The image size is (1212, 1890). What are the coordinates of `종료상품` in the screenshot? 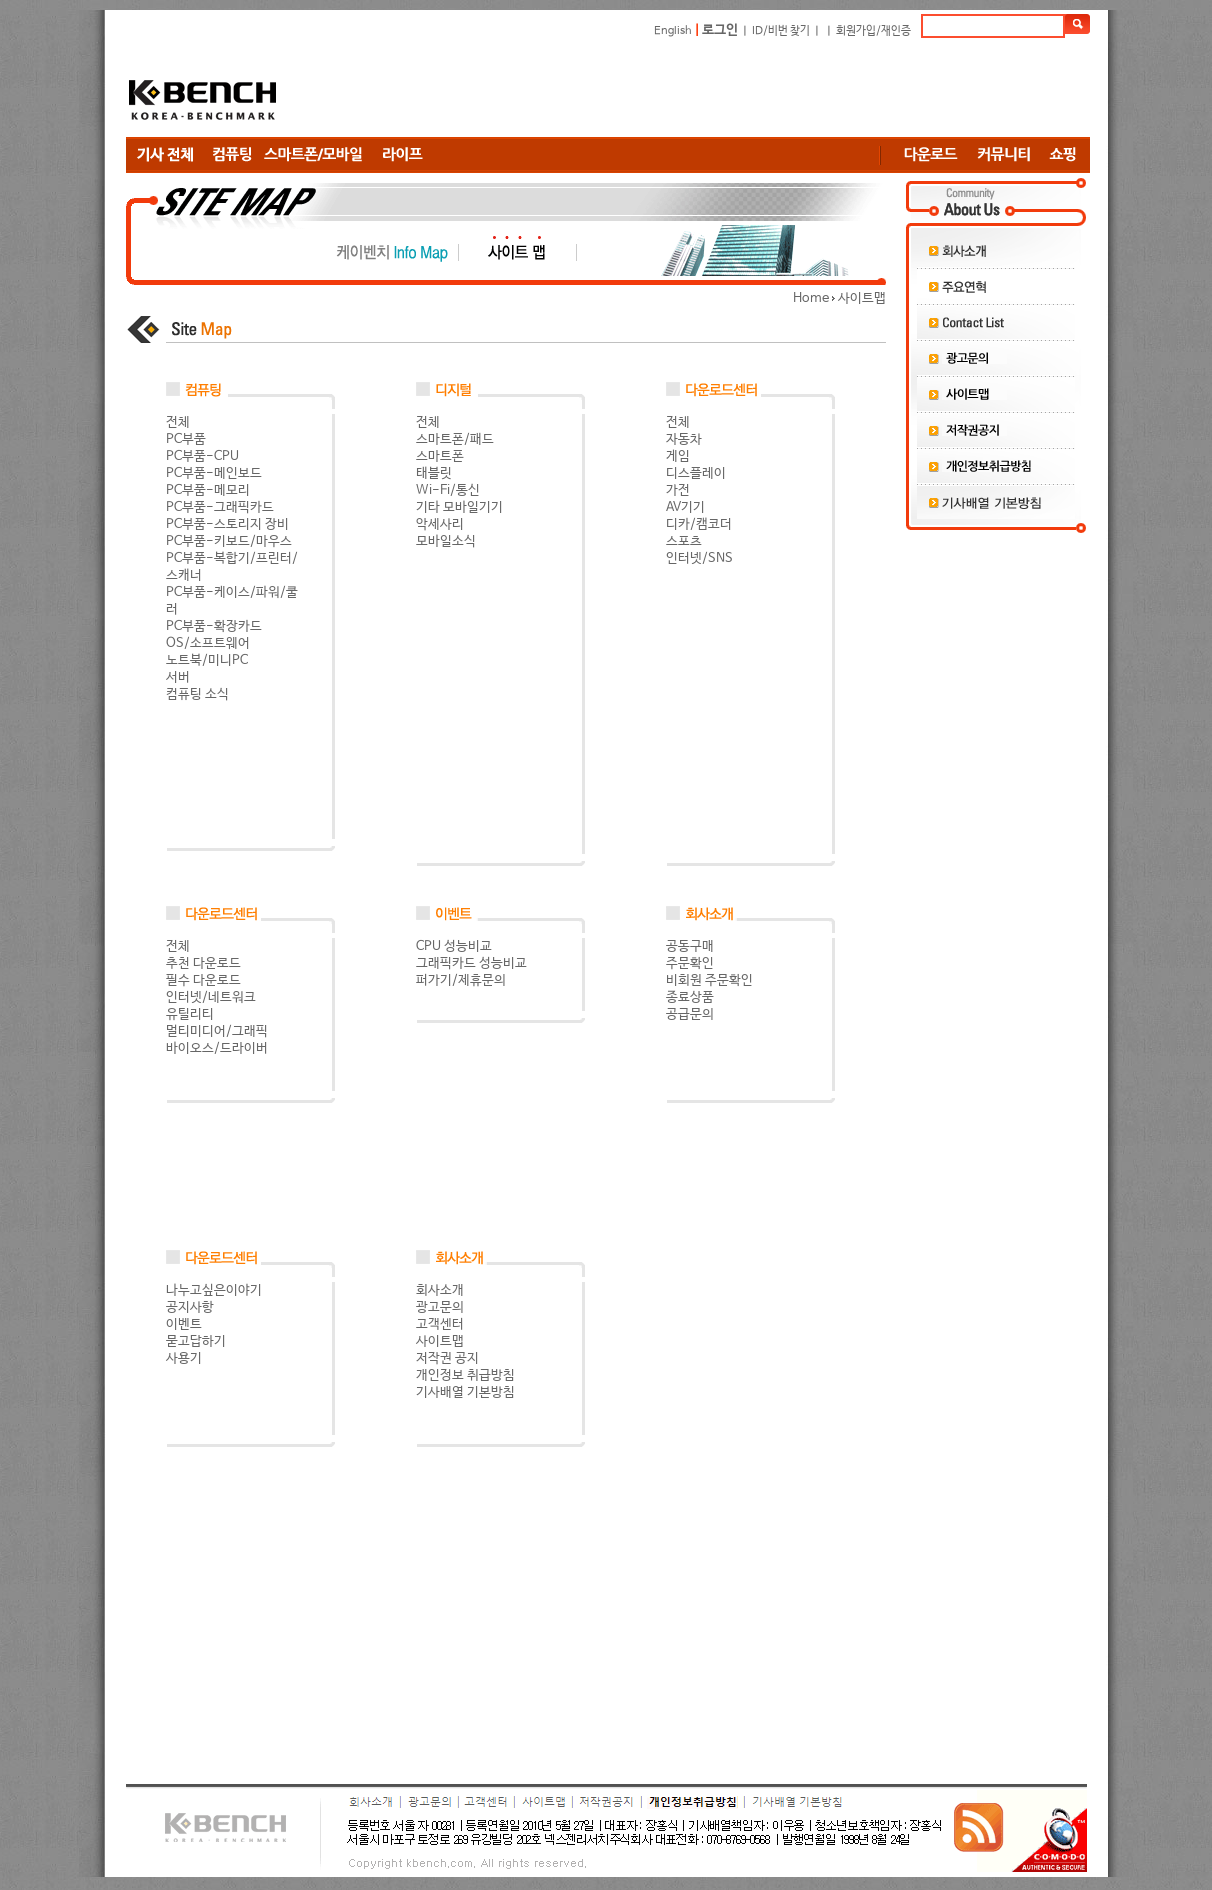 It's located at (690, 997).